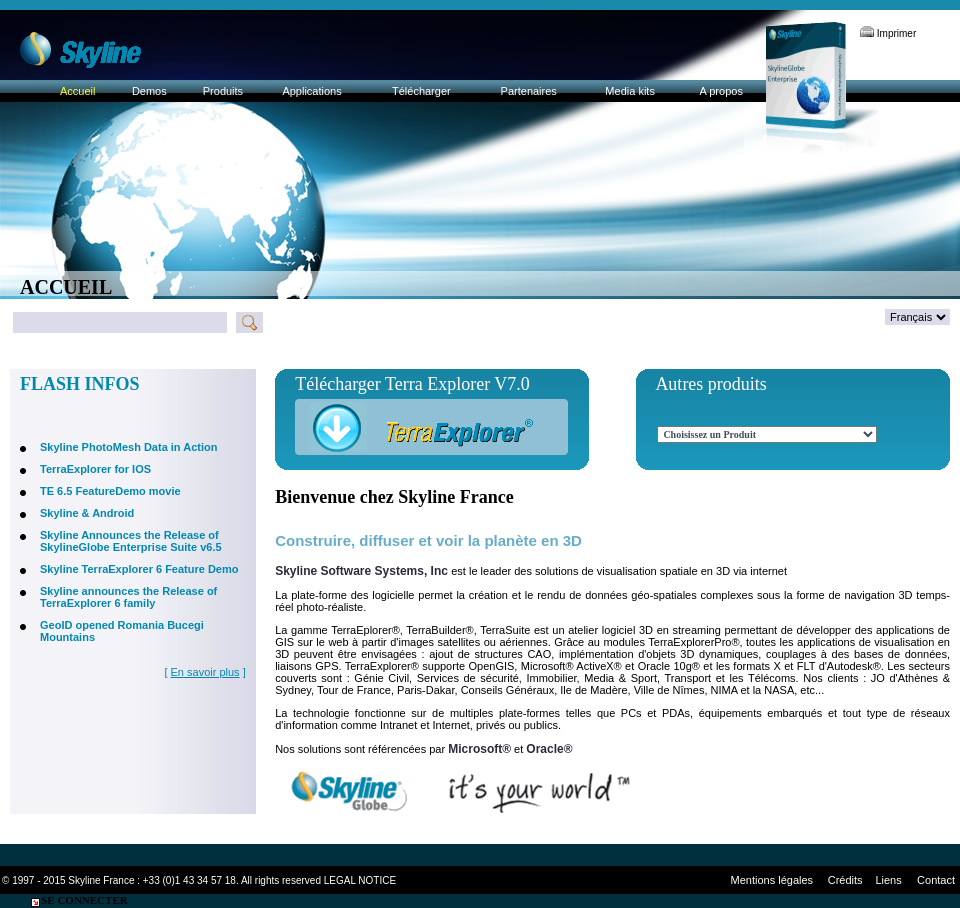  What do you see at coordinates (128, 597) in the screenshot?
I see `Skyline announces the Release of TerraExplorer 6 family` at bounding box center [128, 597].